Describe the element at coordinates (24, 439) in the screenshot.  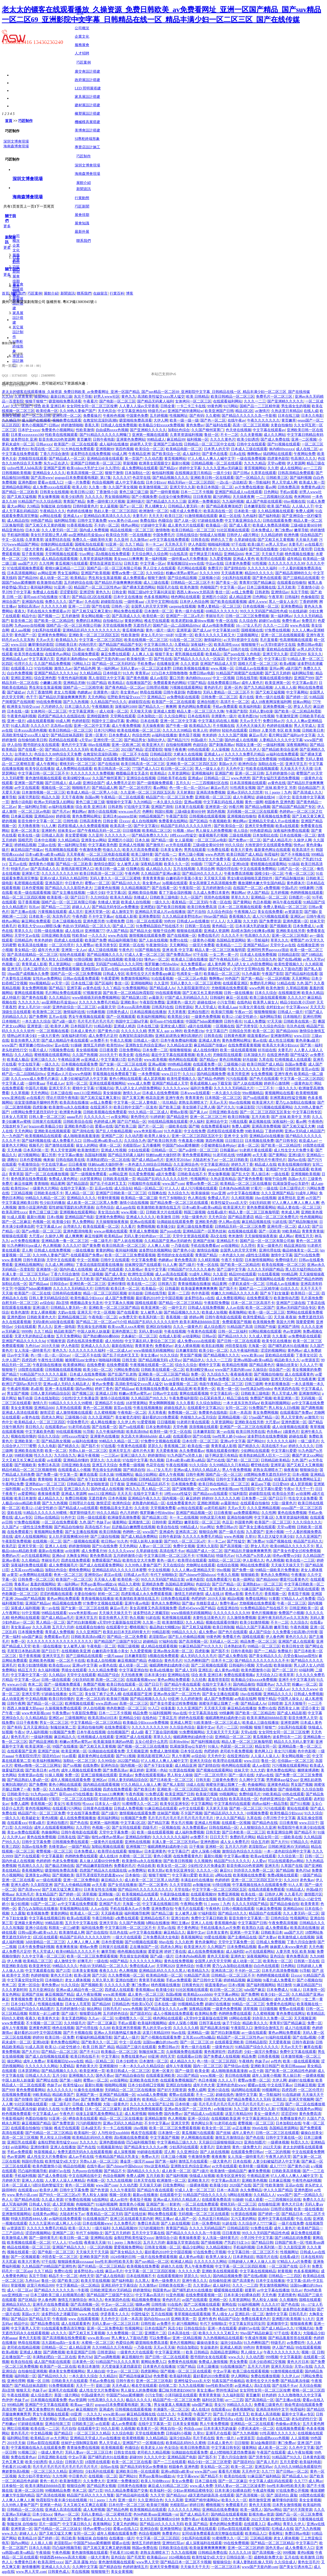
I see `波多野结衣 亚洲` at that location.